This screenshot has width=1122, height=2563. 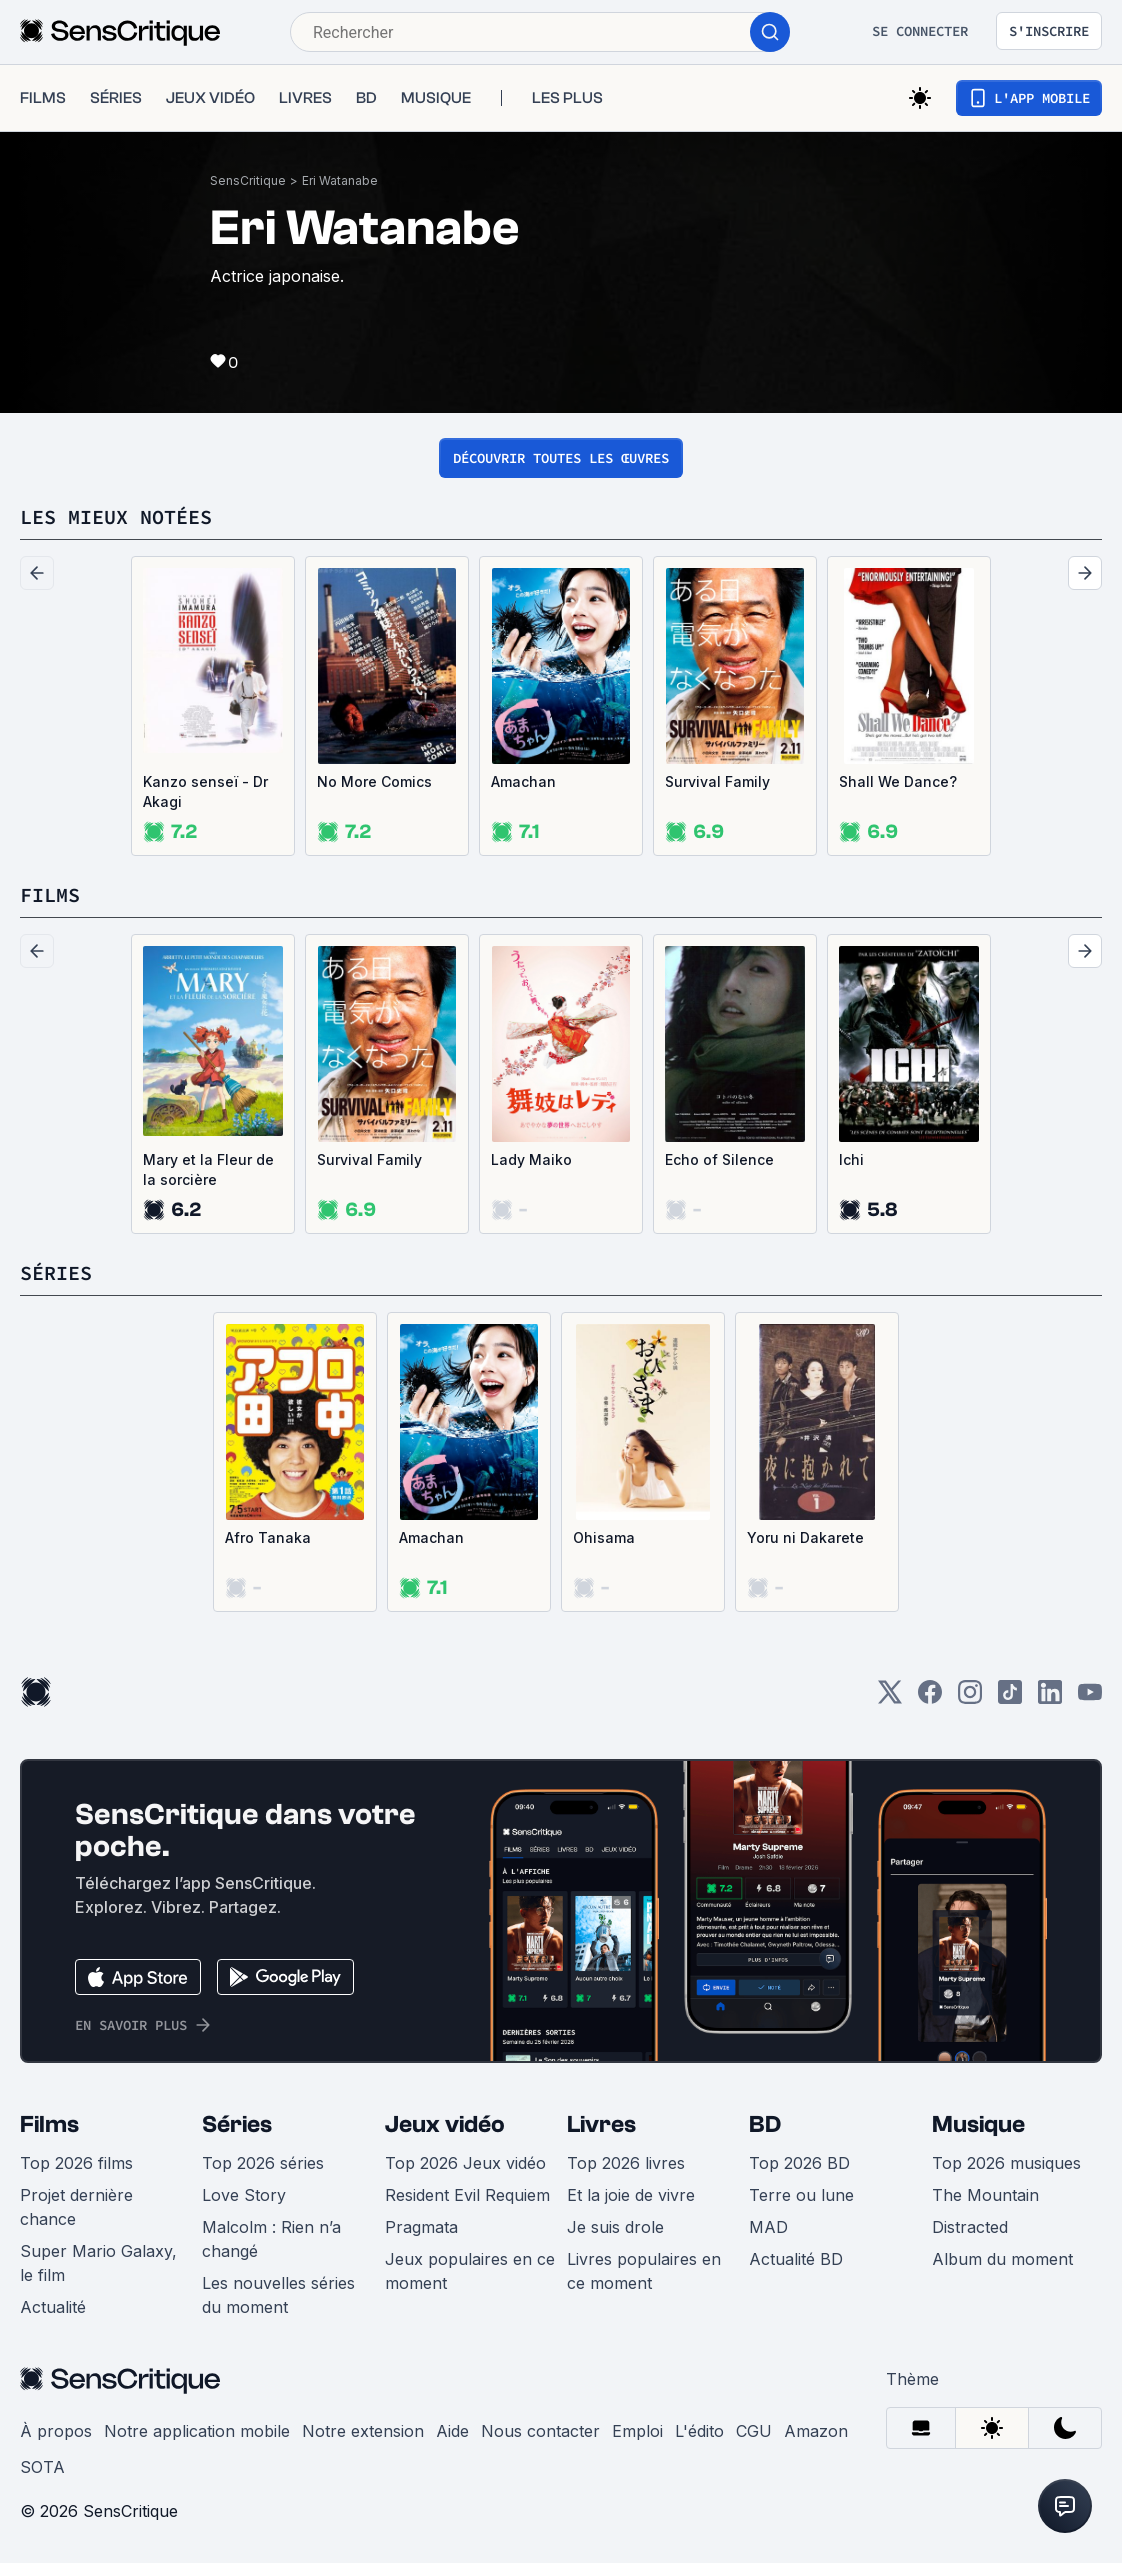 I want to click on Livres populaires en ce moment, so click(x=644, y=2271).